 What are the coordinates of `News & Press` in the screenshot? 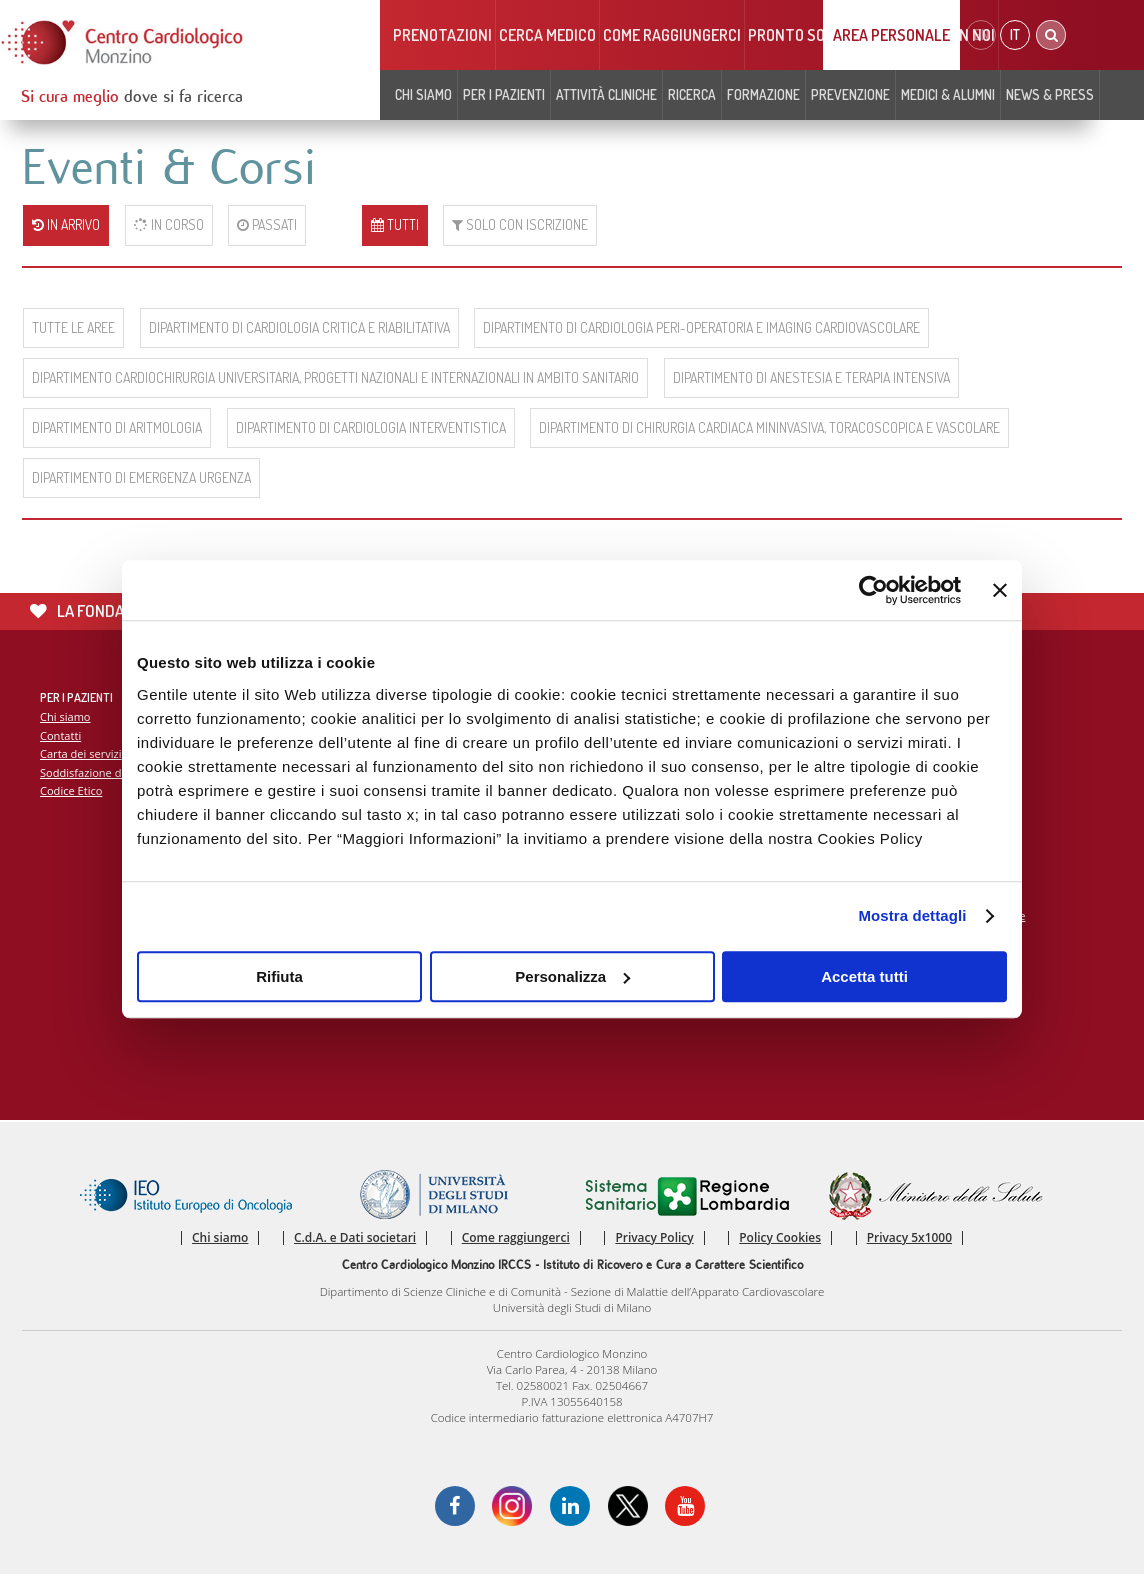 It's located at (1050, 94).